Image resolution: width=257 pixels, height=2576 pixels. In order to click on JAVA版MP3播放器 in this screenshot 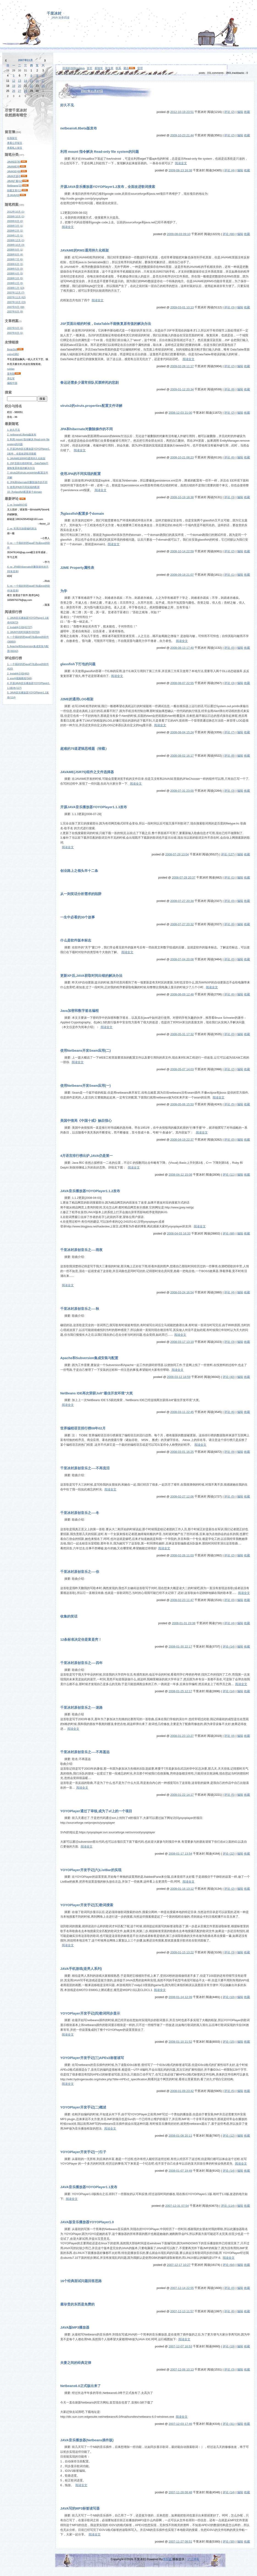, I will do `click(74, 2327)`.